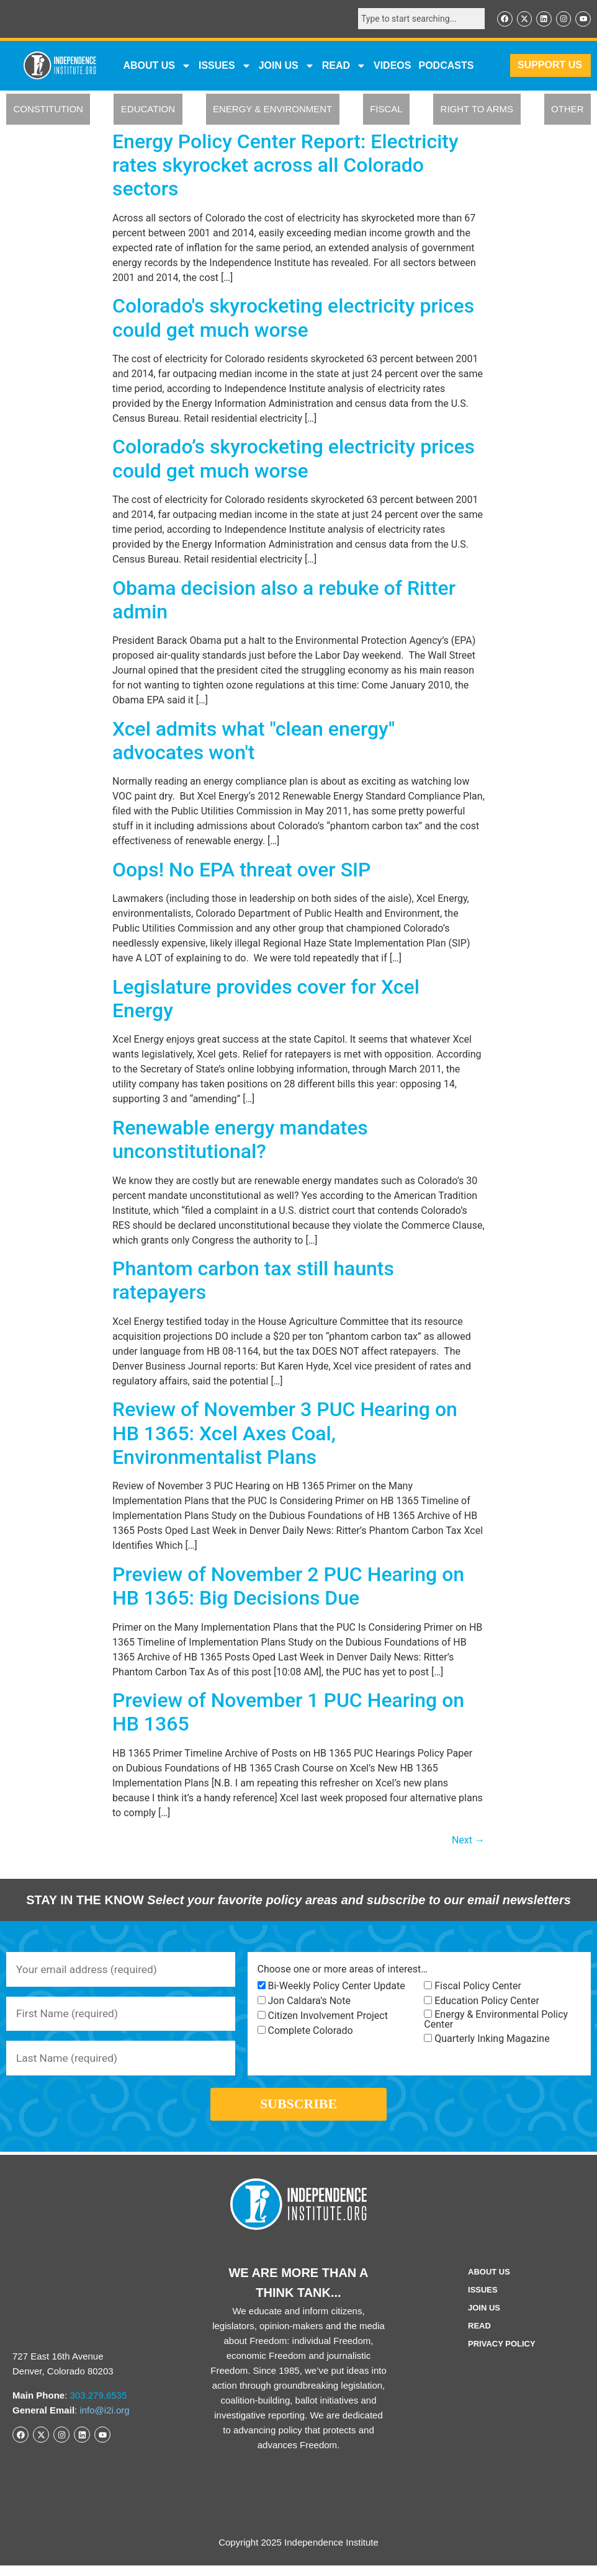 This screenshot has width=597, height=2576. I want to click on ABOUT US, so click(157, 66).